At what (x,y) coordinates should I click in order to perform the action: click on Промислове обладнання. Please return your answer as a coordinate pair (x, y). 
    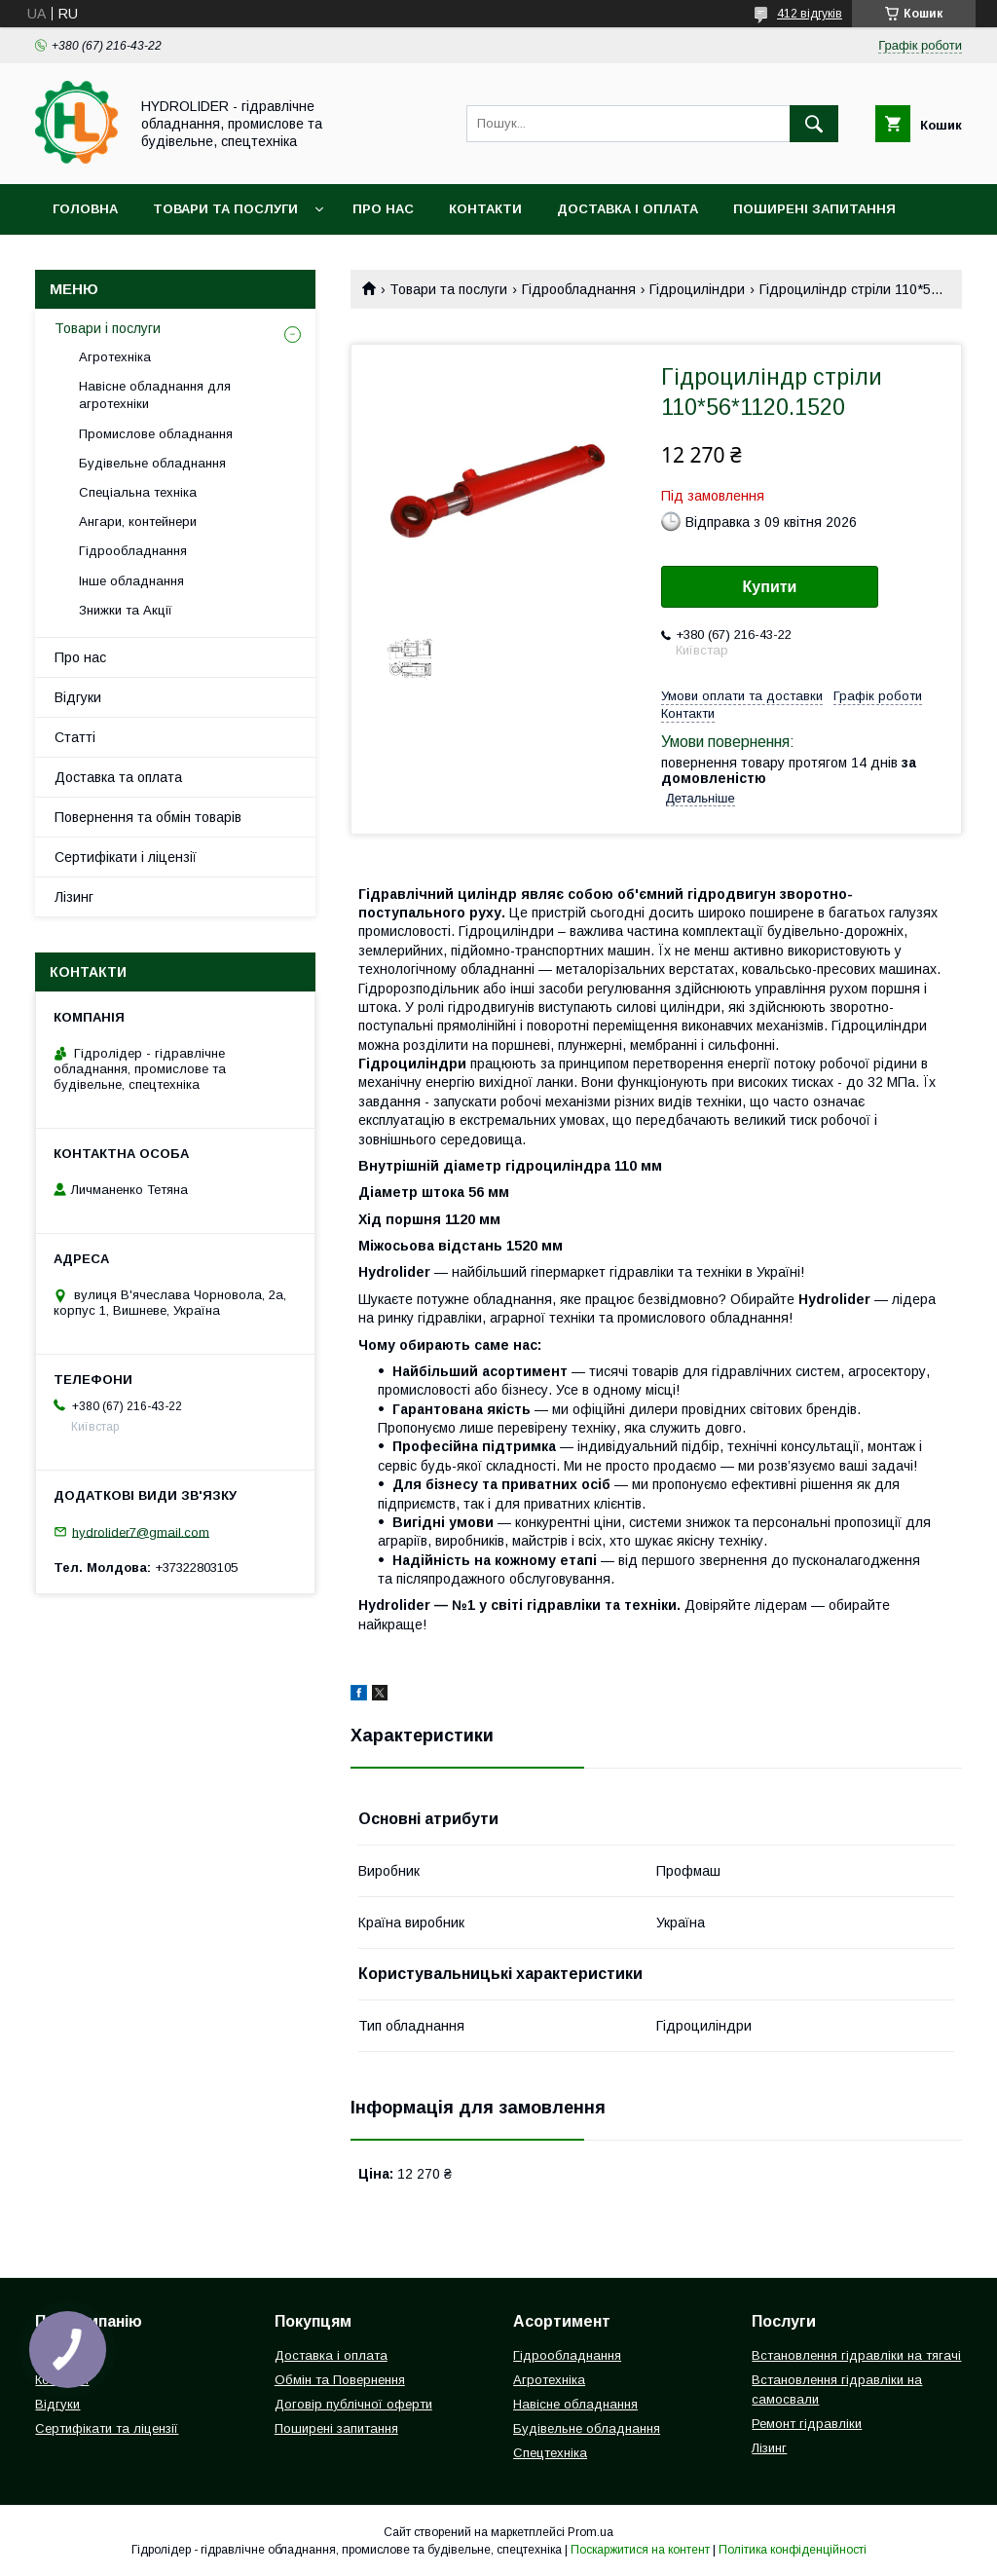
    Looking at the image, I should click on (156, 434).